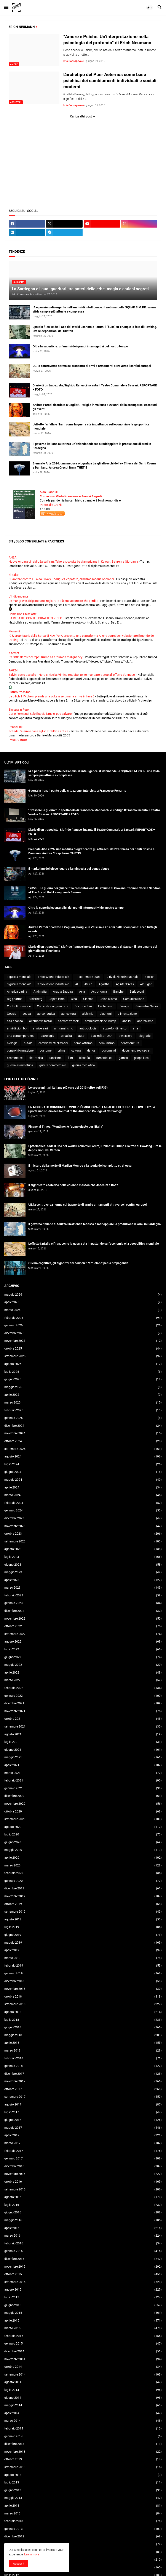  Describe the element at coordinates (83, 1973) in the screenshot. I see `gennaio 2019` at that location.